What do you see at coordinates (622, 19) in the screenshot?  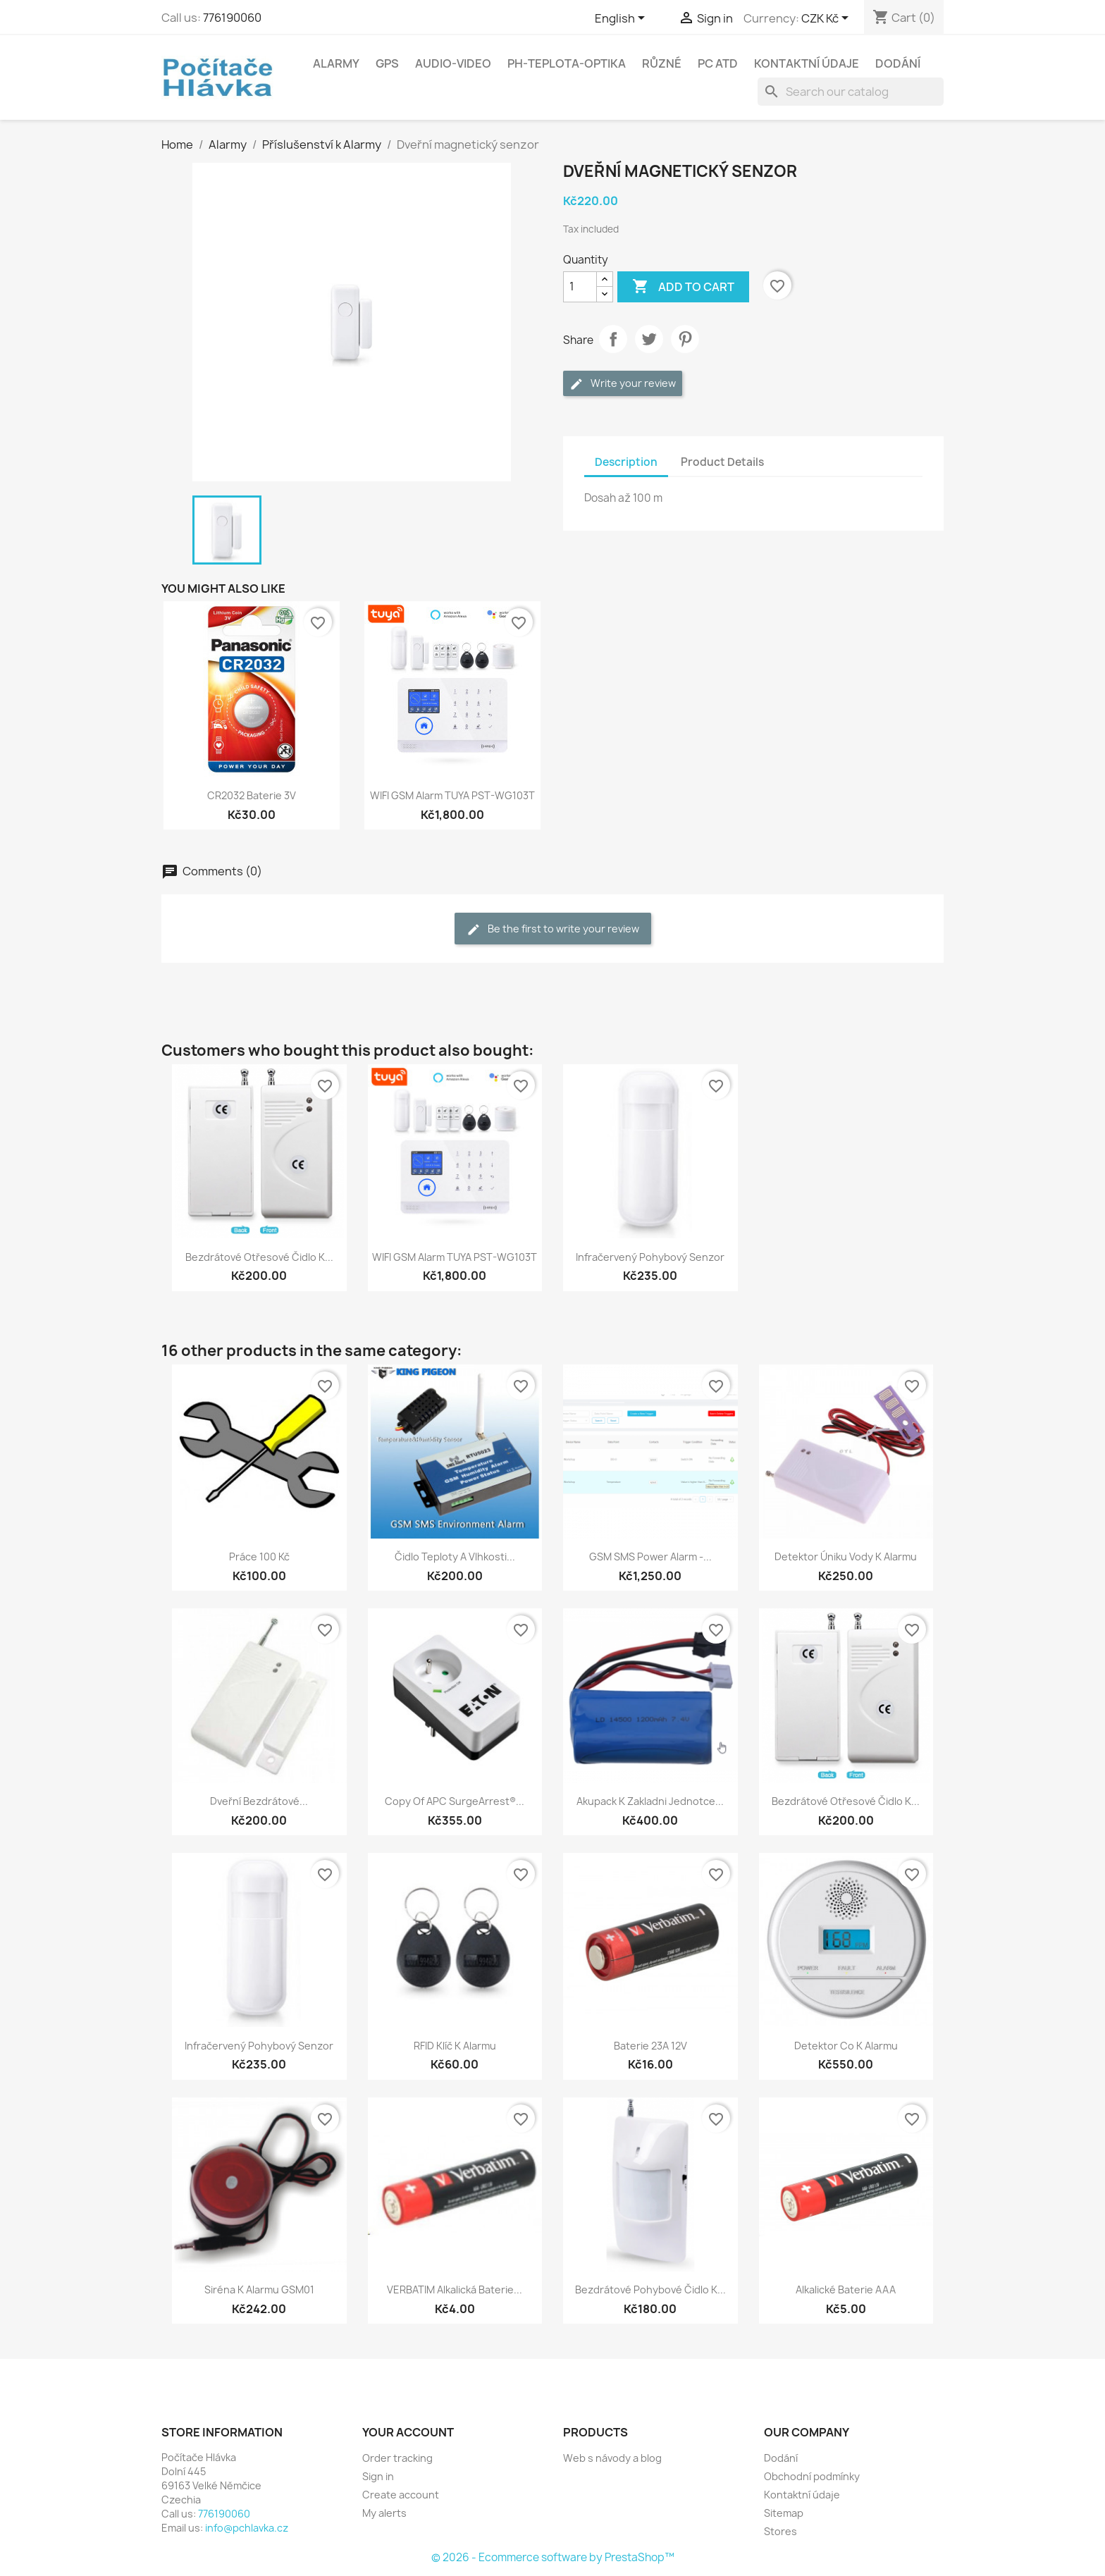 I see `[Language dropdown]` at bounding box center [622, 19].